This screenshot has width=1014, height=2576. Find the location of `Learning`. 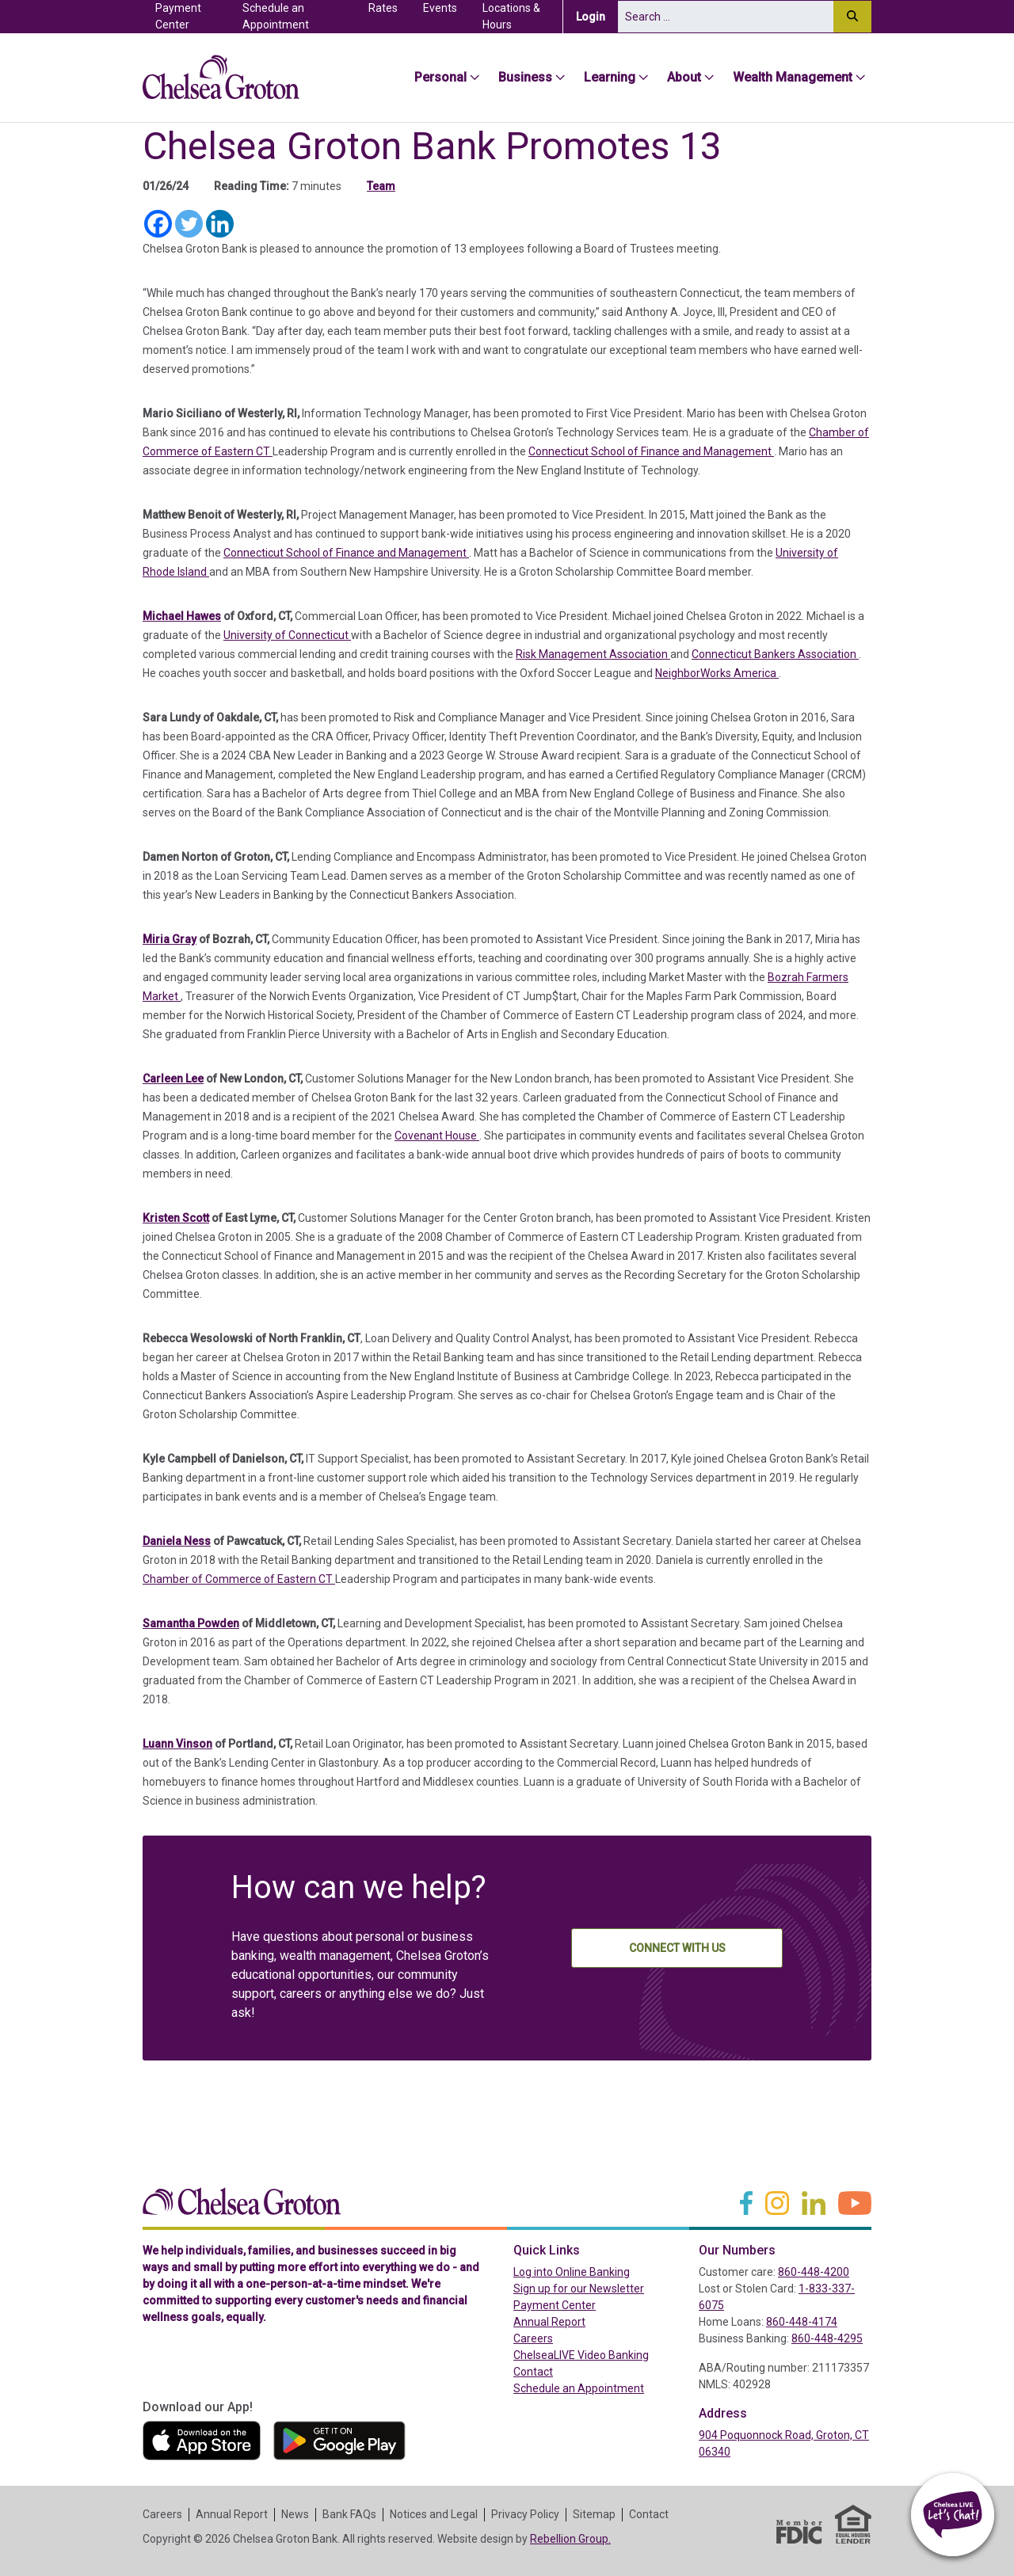

Learning is located at coordinates (609, 77).